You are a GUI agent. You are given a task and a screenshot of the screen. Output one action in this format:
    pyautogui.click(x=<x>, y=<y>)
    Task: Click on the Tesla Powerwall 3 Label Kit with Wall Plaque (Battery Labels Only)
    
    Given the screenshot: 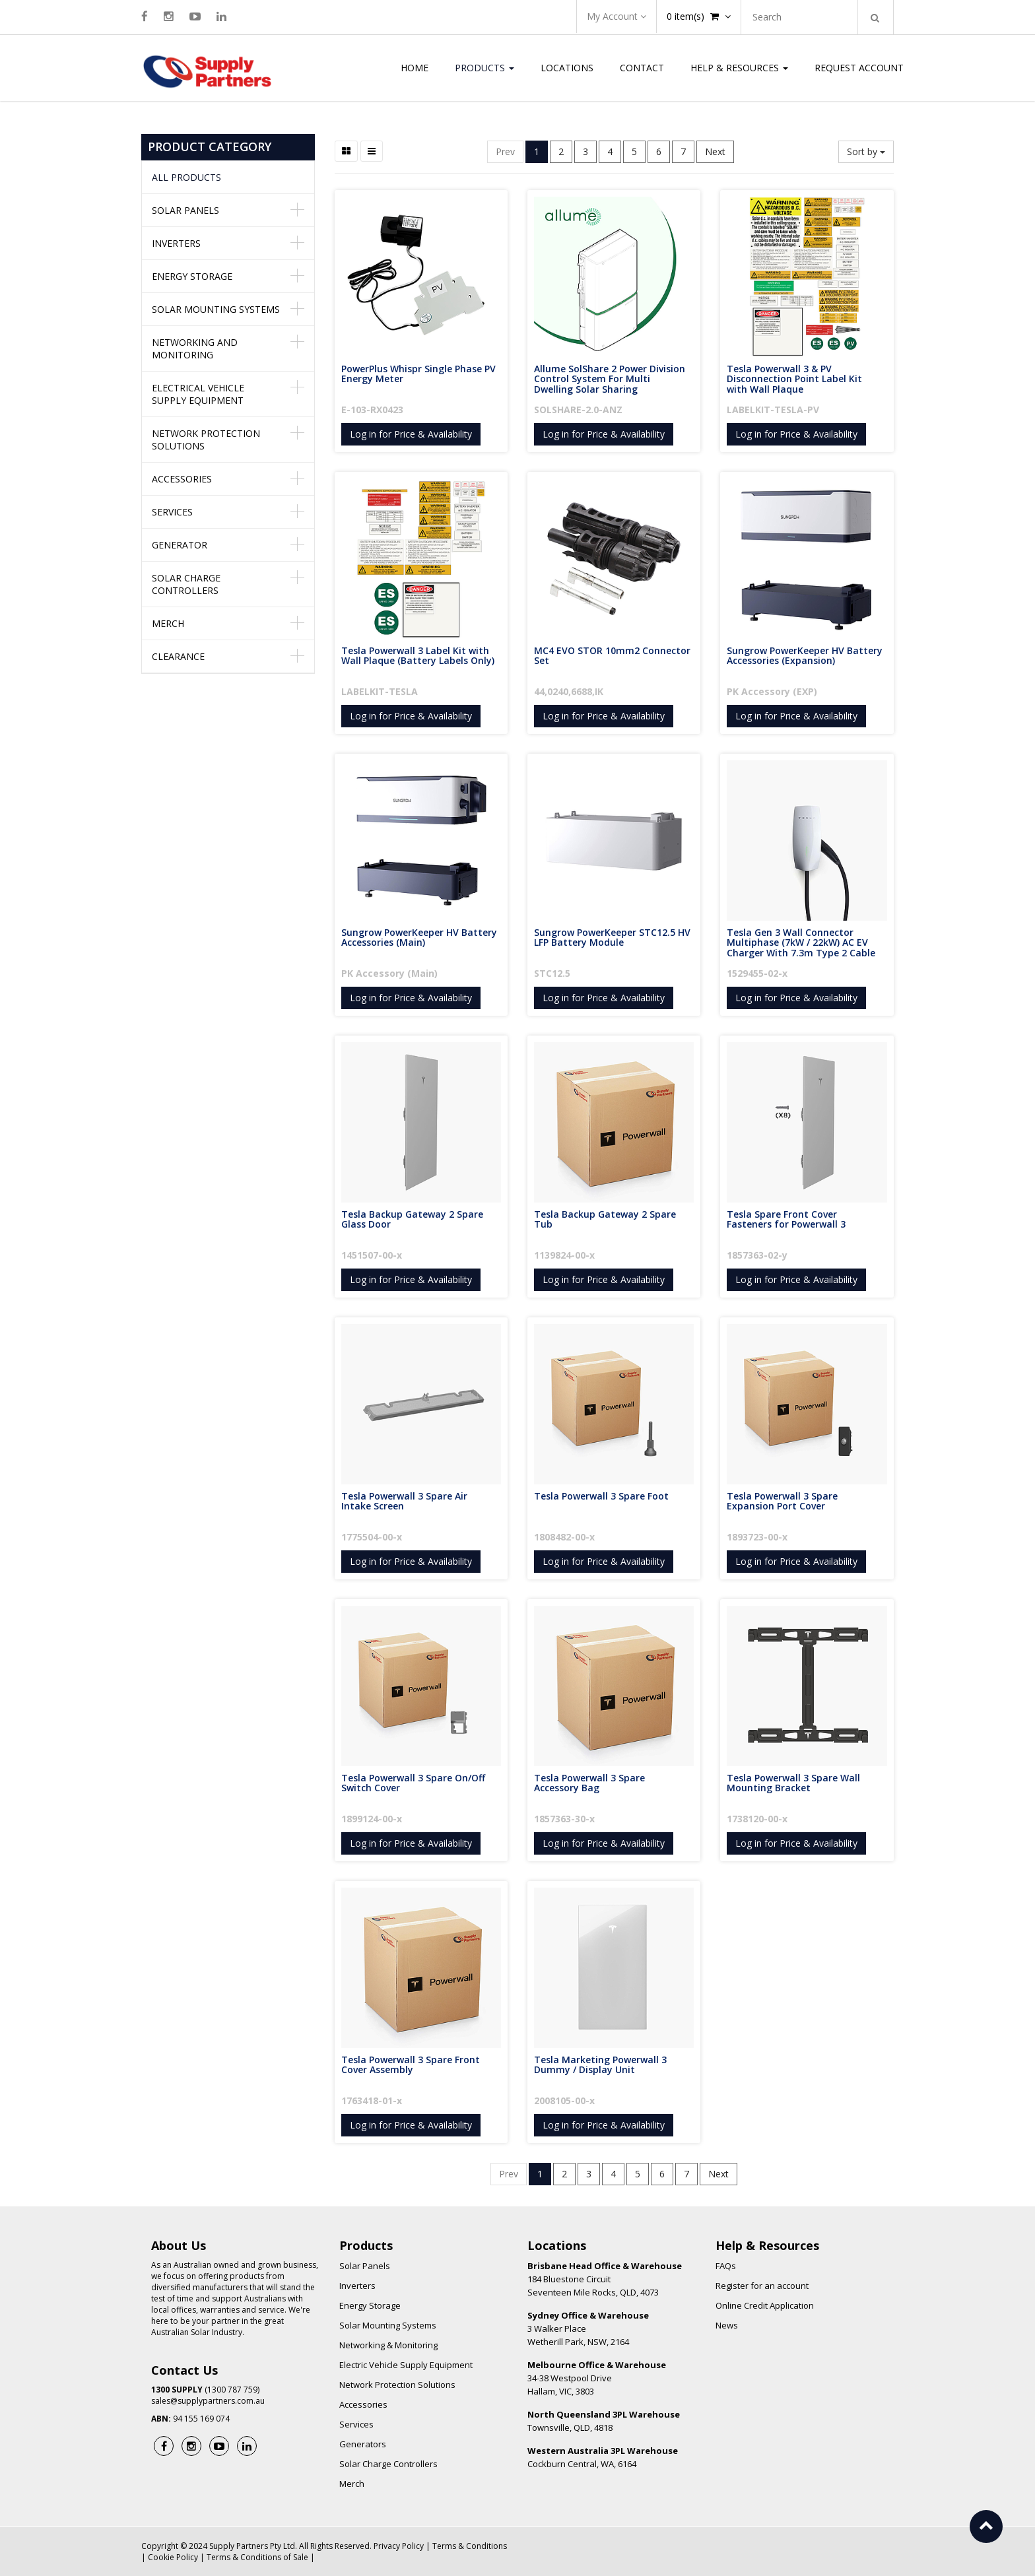 What is the action you would take?
    pyautogui.click(x=417, y=655)
    